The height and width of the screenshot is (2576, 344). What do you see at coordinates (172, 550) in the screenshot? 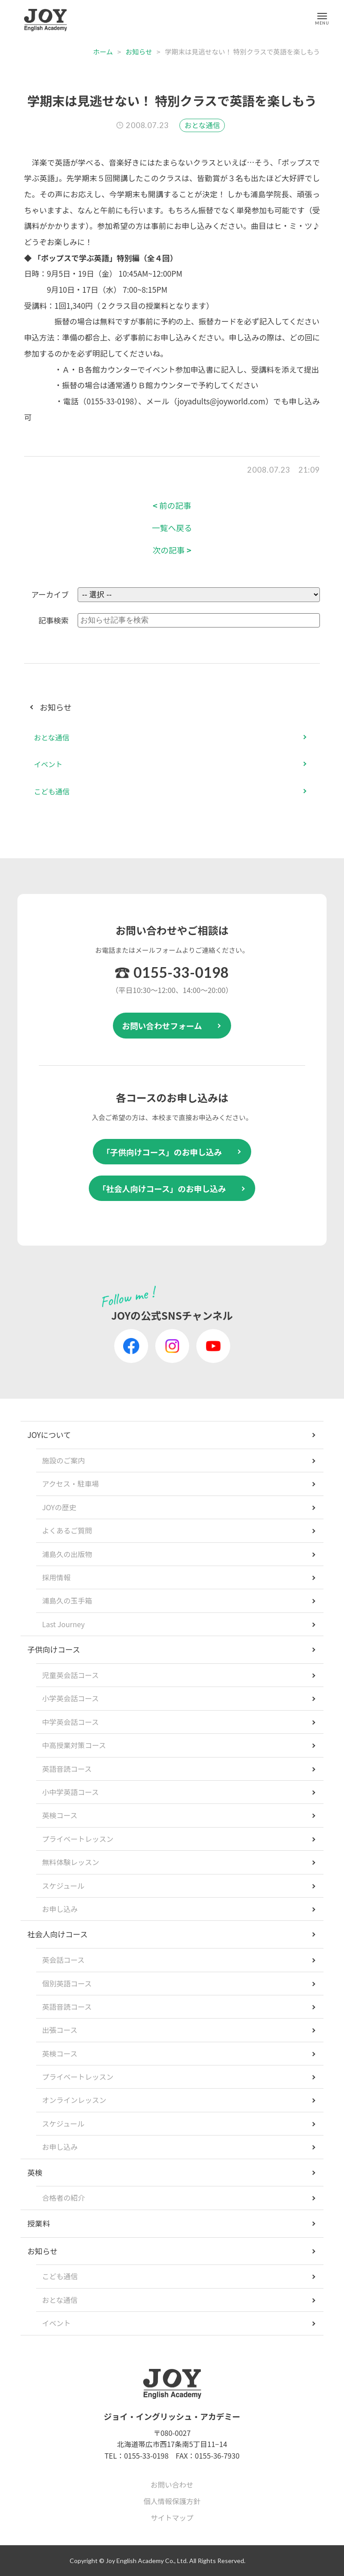
I see `次の記事` at bounding box center [172, 550].